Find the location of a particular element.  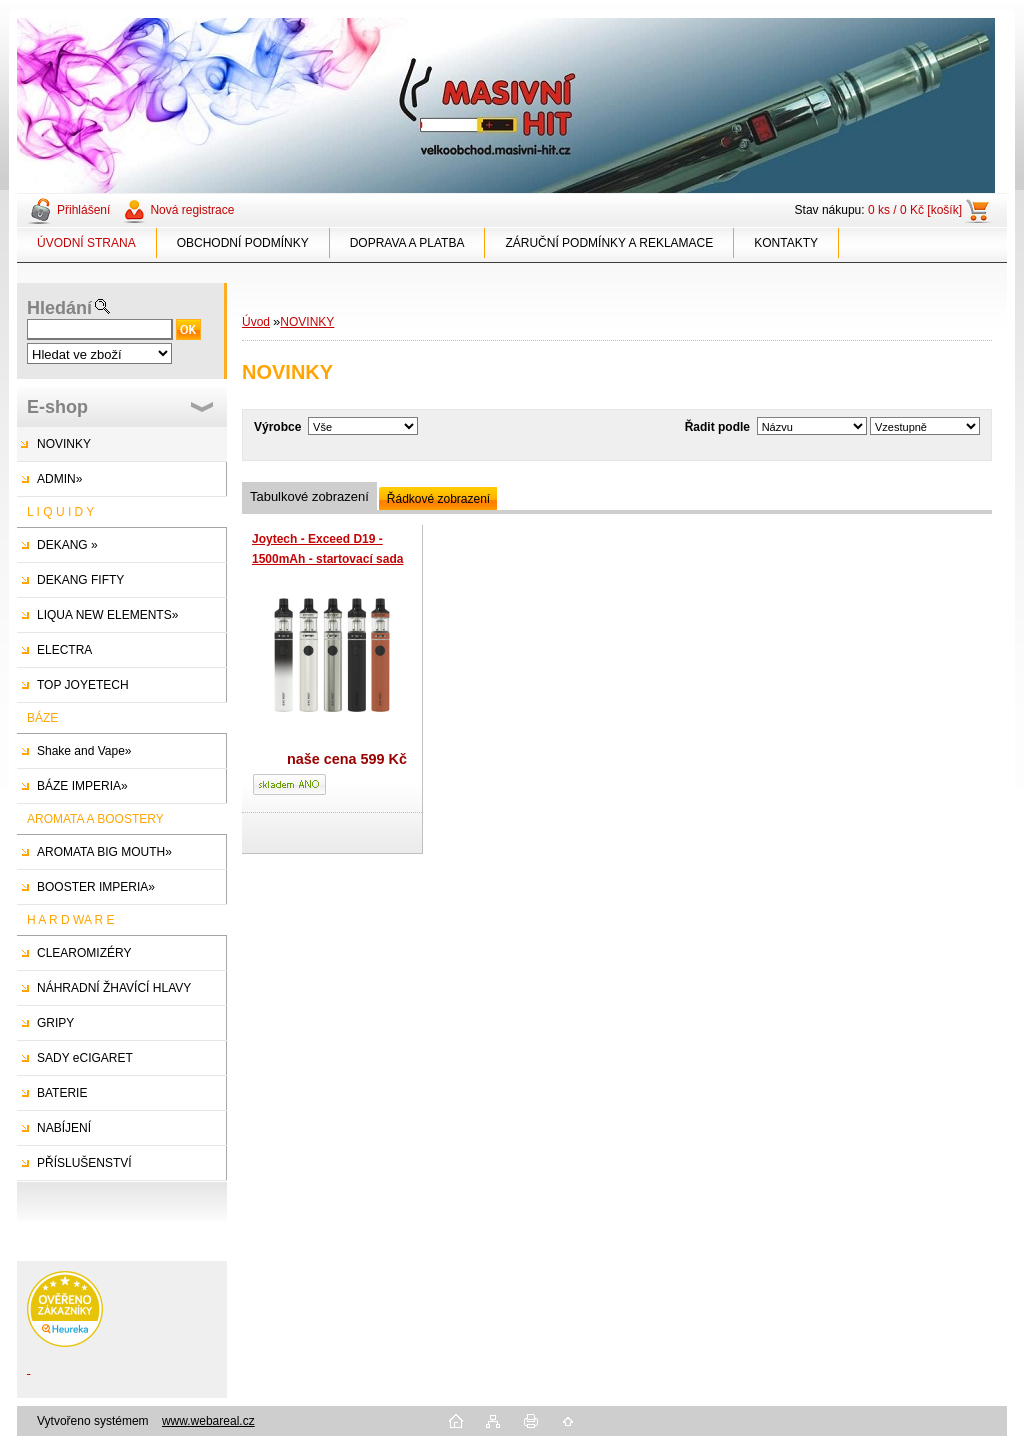

Hledání is located at coordinates (59, 308).